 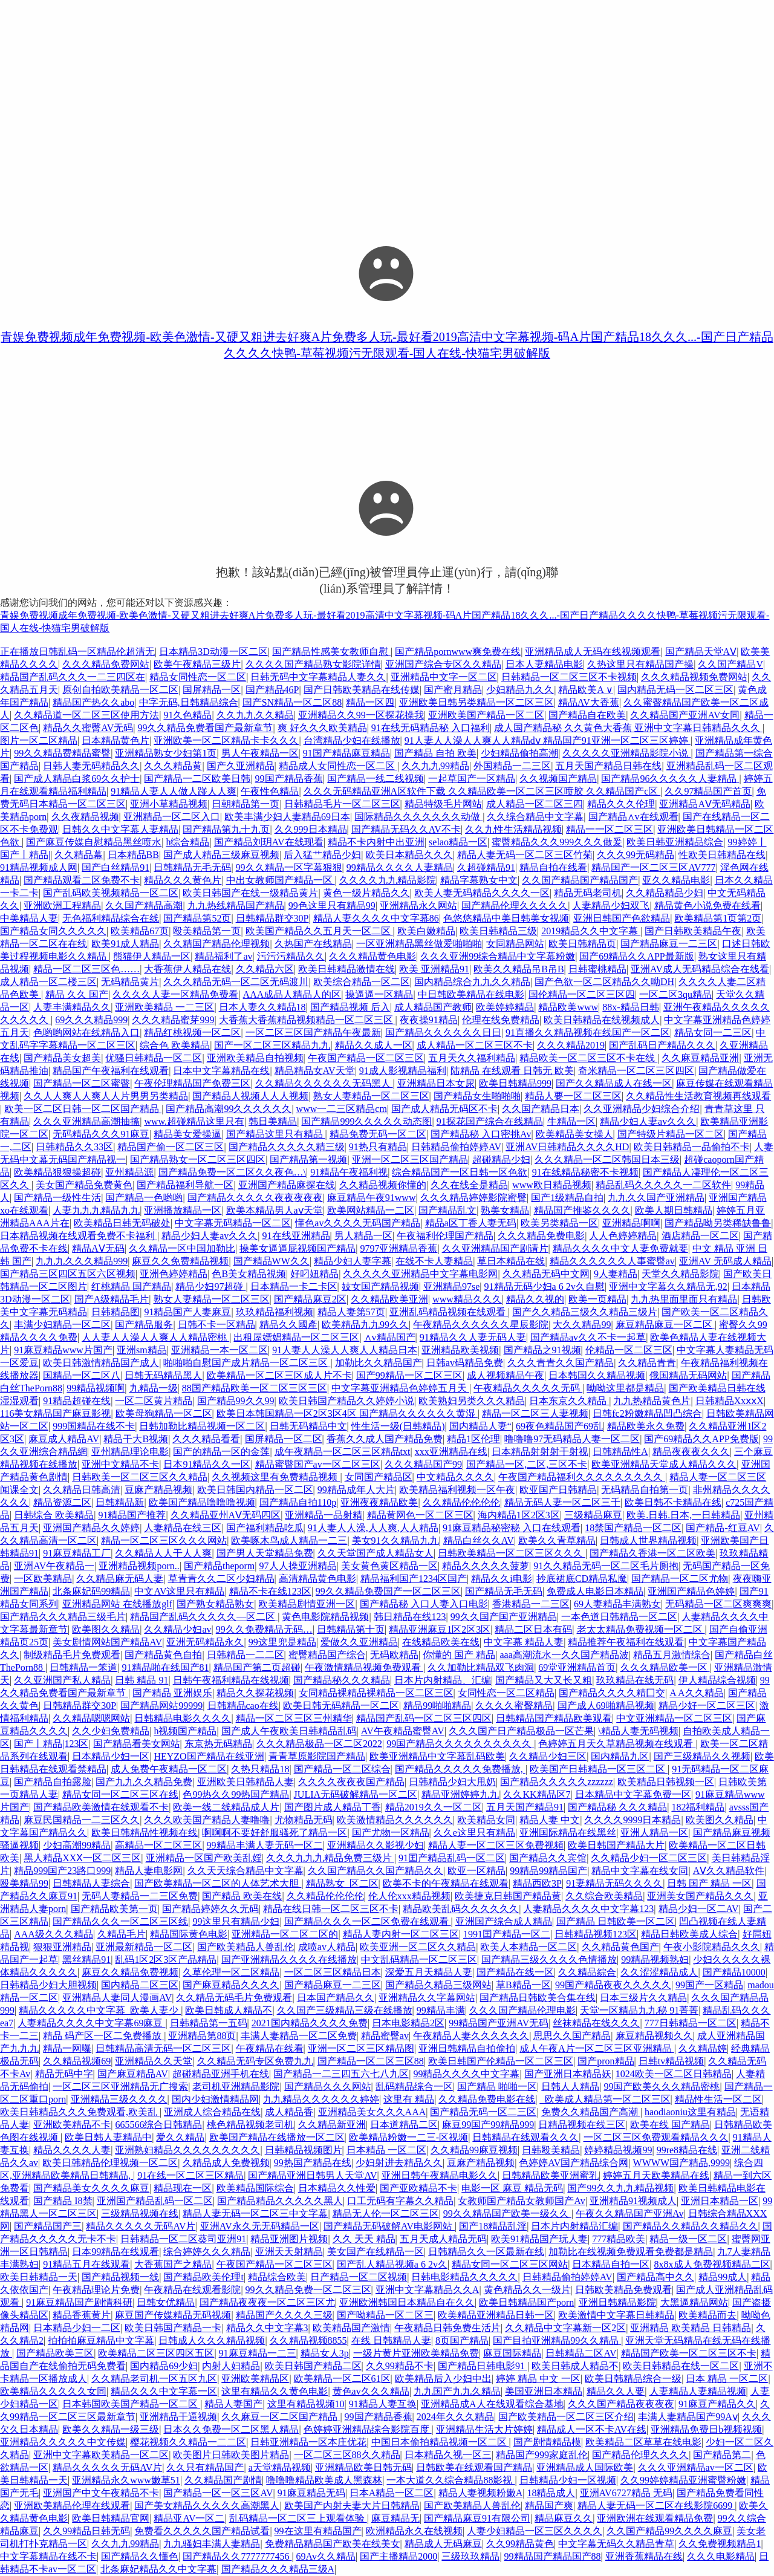 I want to click on 中国日本偷拍精品视频一区二区, so click(x=440, y=2442).